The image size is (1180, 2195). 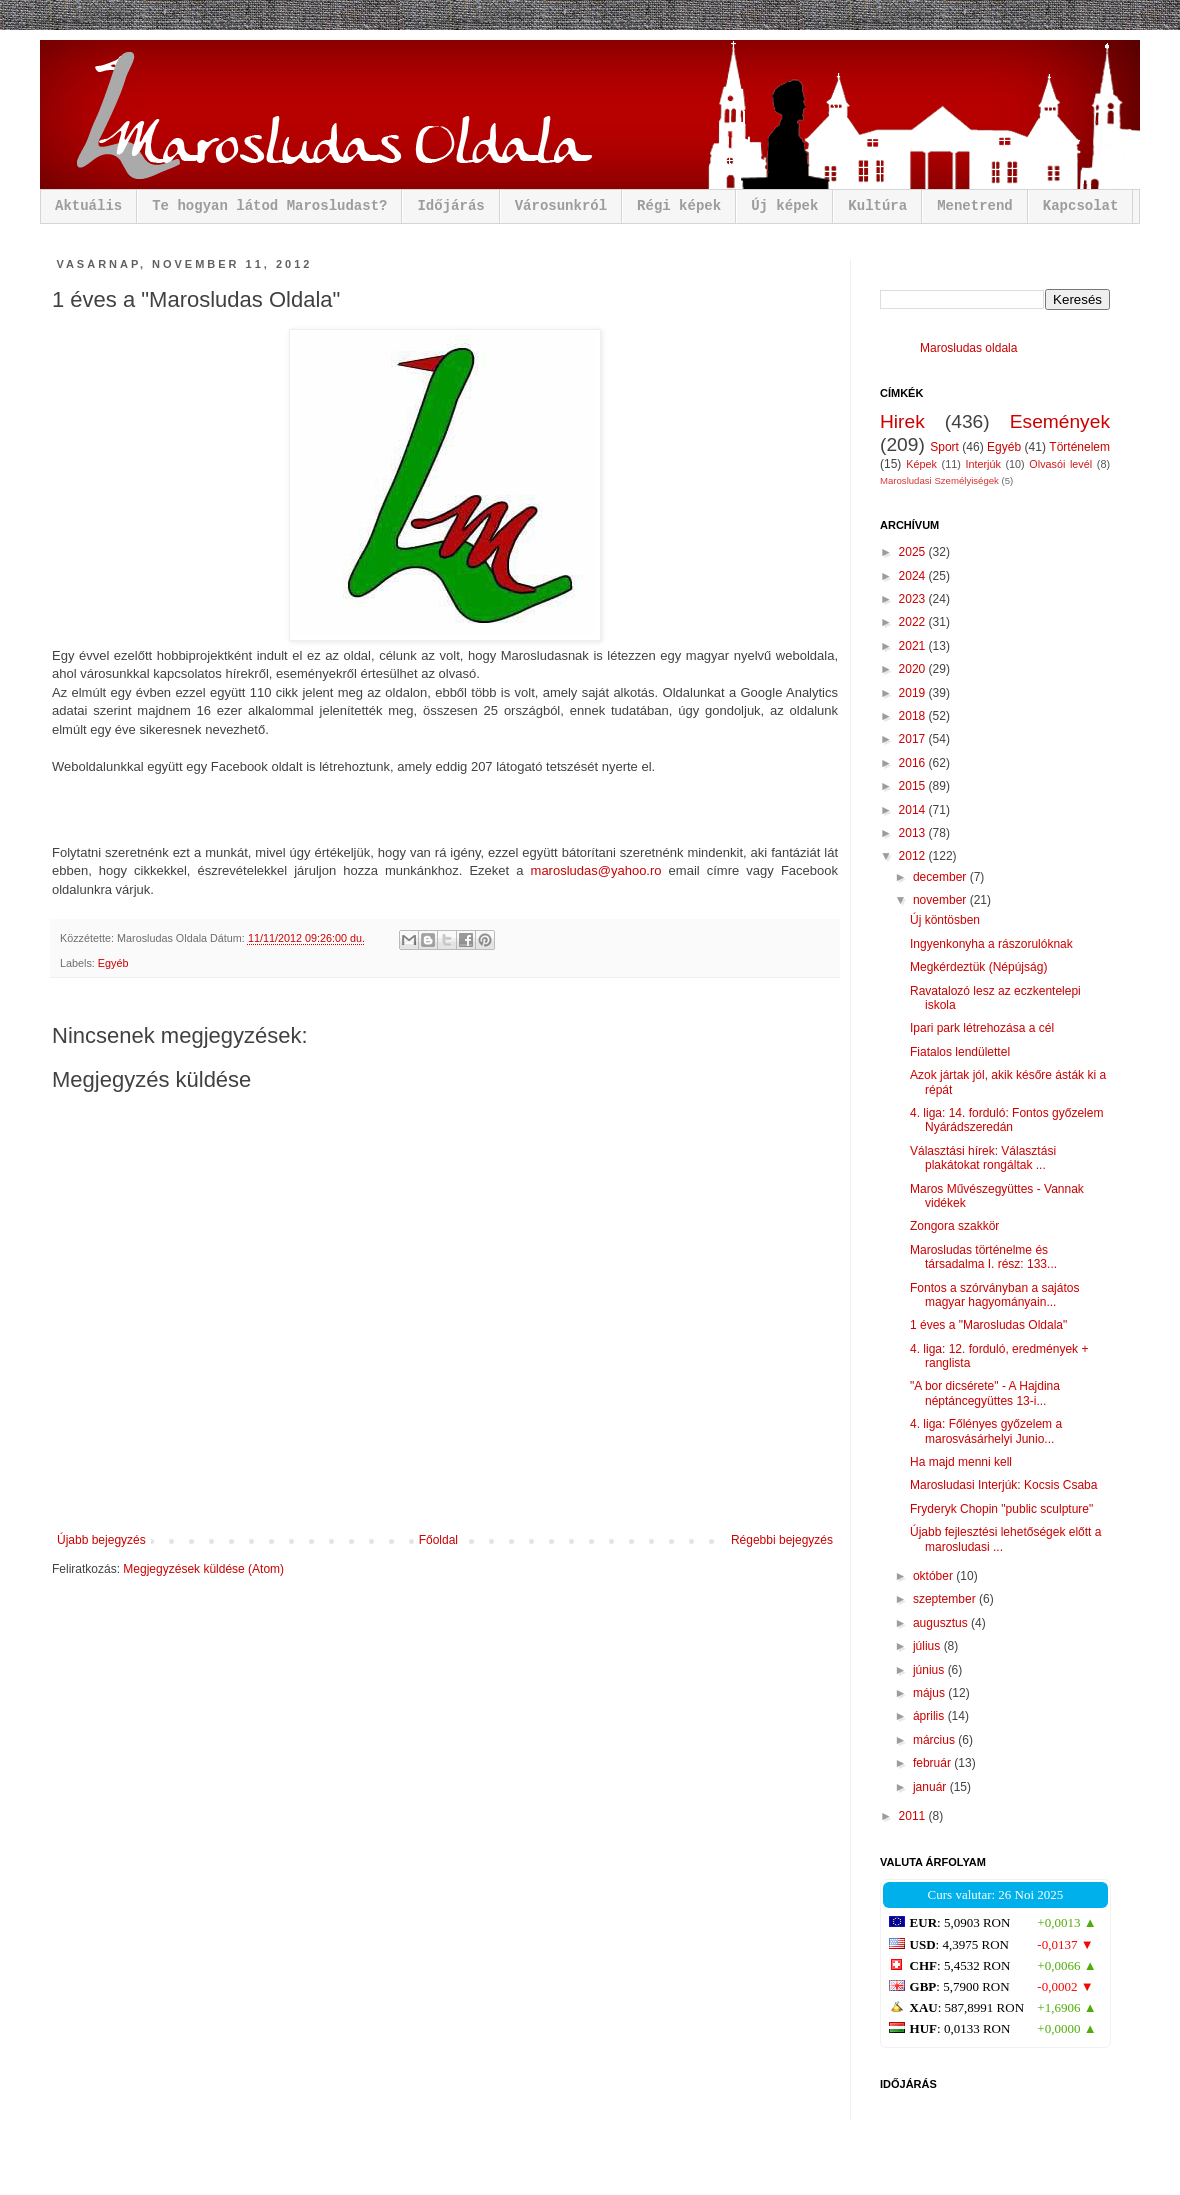 I want to click on február, so click(x=933, y=1763).